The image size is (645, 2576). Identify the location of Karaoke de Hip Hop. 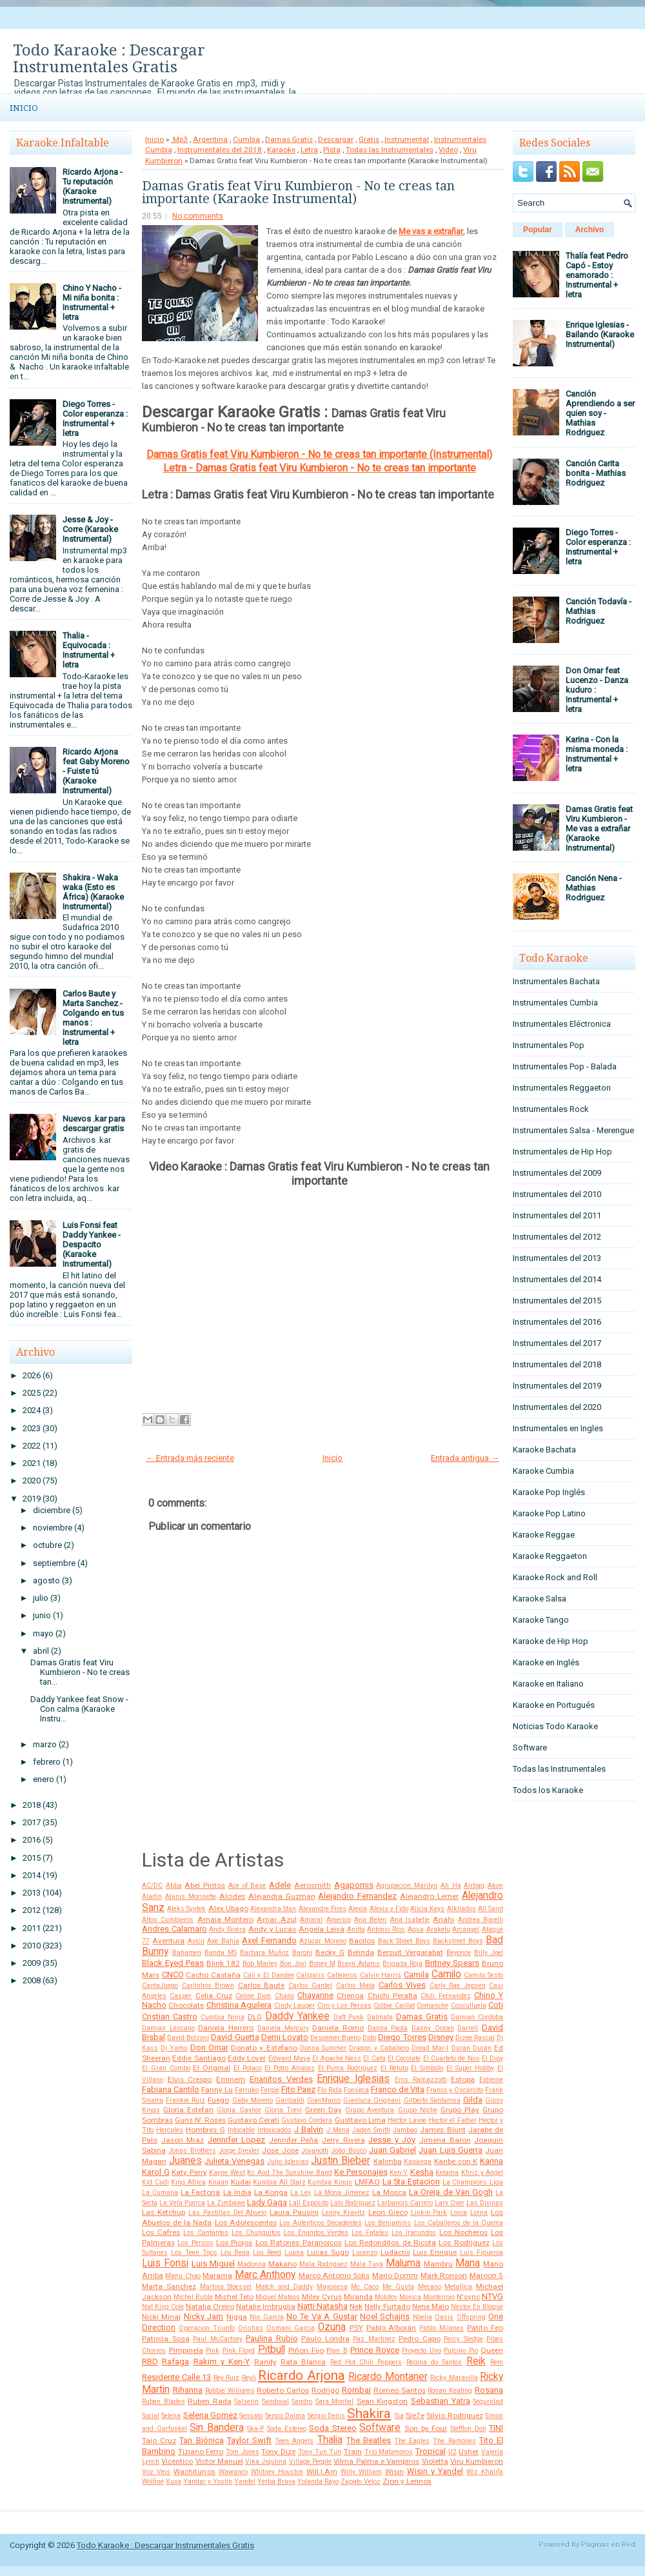
(550, 1641).